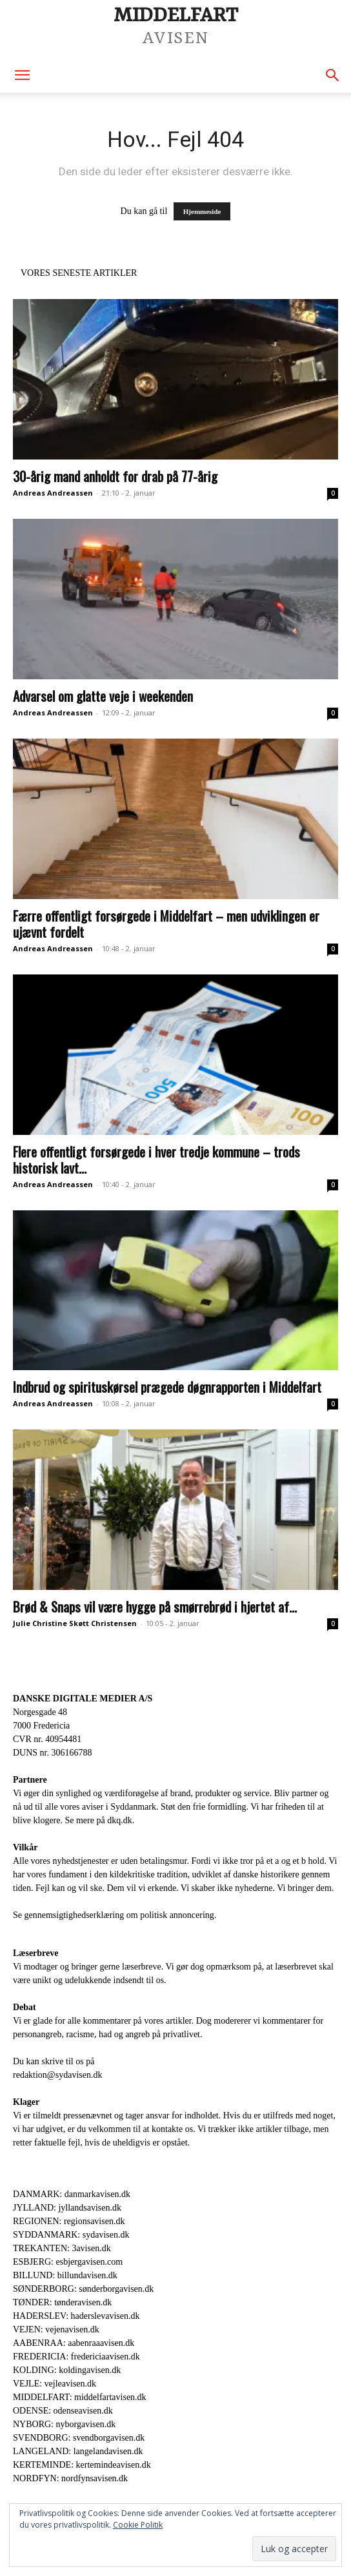 The width and height of the screenshot is (351, 2576). What do you see at coordinates (64, 2424) in the screenshot?
I see `NYBORG: nyborgavisen.dk` at bounding box center [64, 2424].